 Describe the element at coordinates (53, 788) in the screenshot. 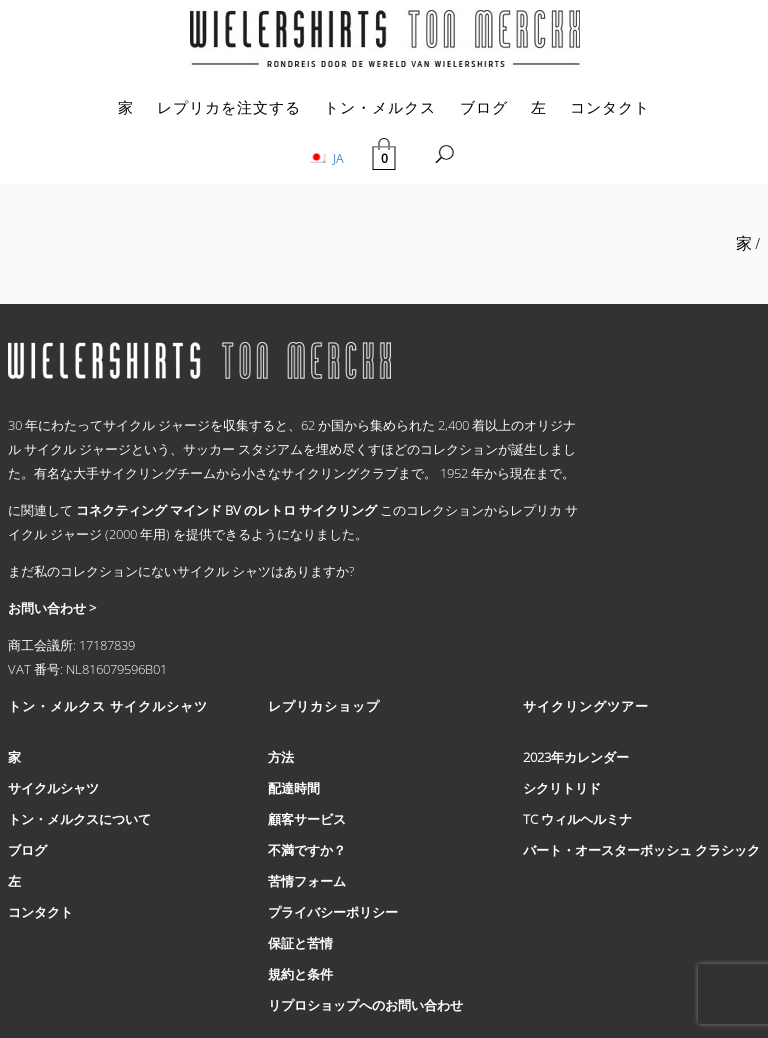

I see `サイクルシャツ` at that location.